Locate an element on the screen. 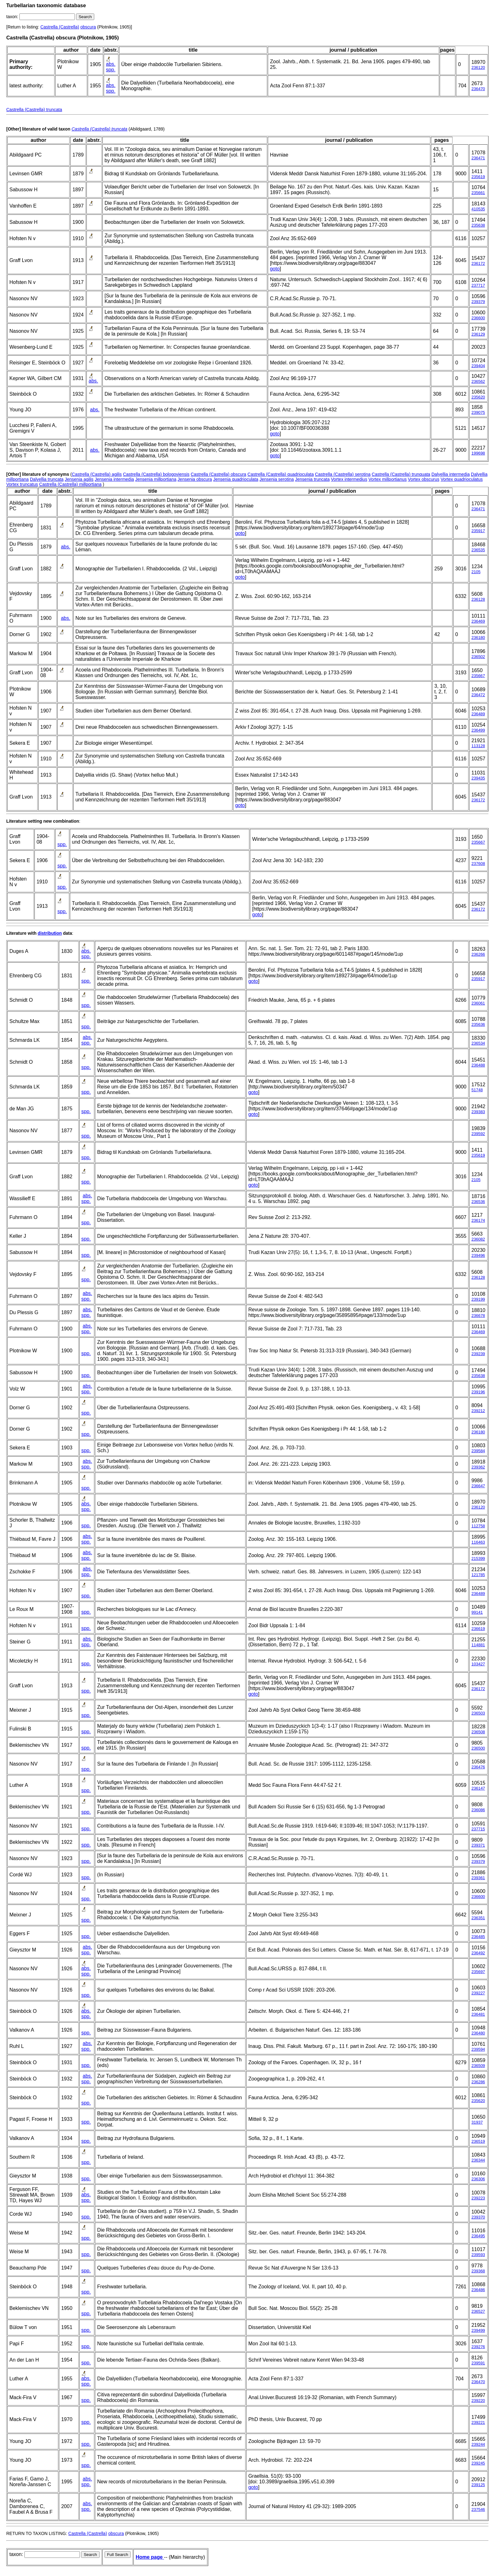  Castrella (Castrella) serotina is located at coordinates (342, 474).